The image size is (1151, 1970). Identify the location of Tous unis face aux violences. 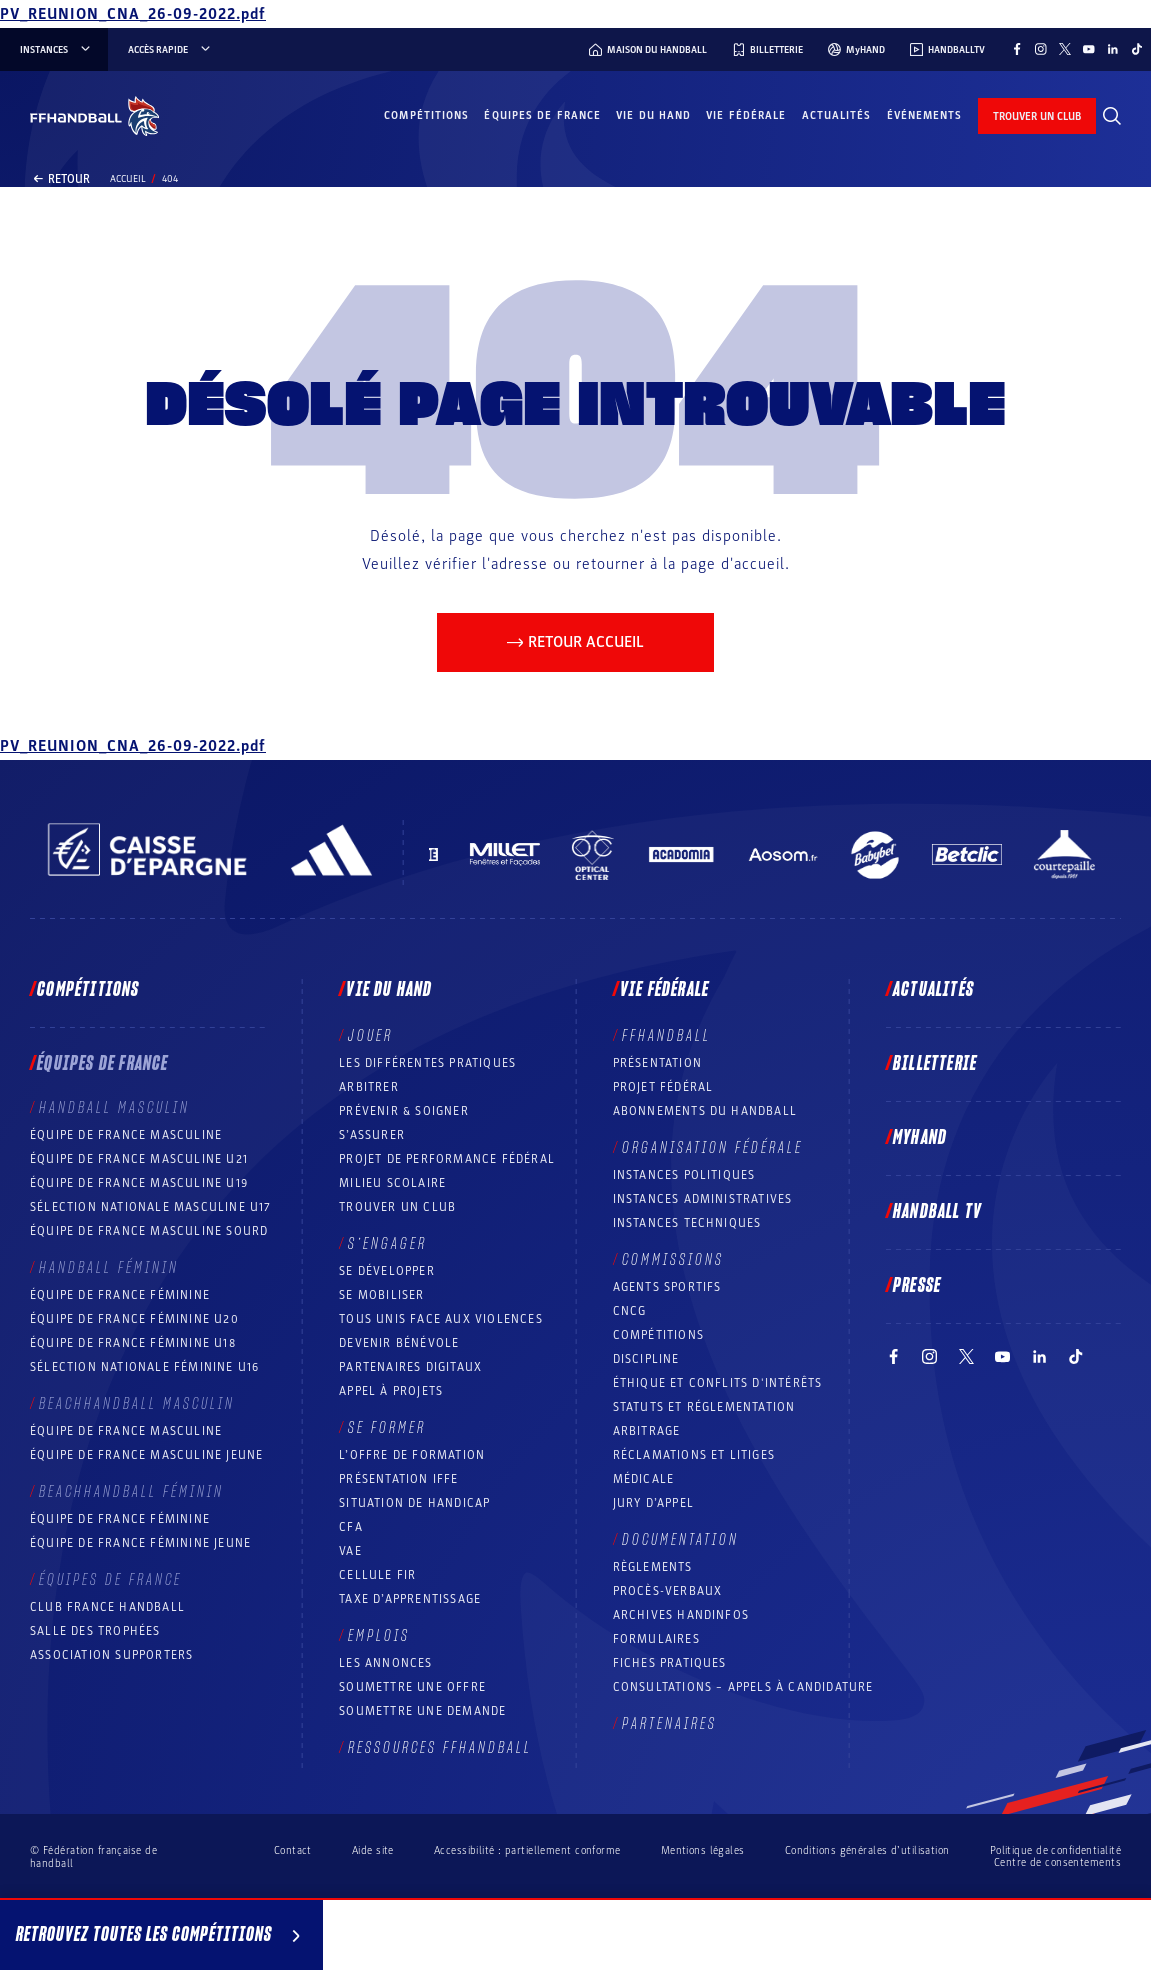
(441, 1319).